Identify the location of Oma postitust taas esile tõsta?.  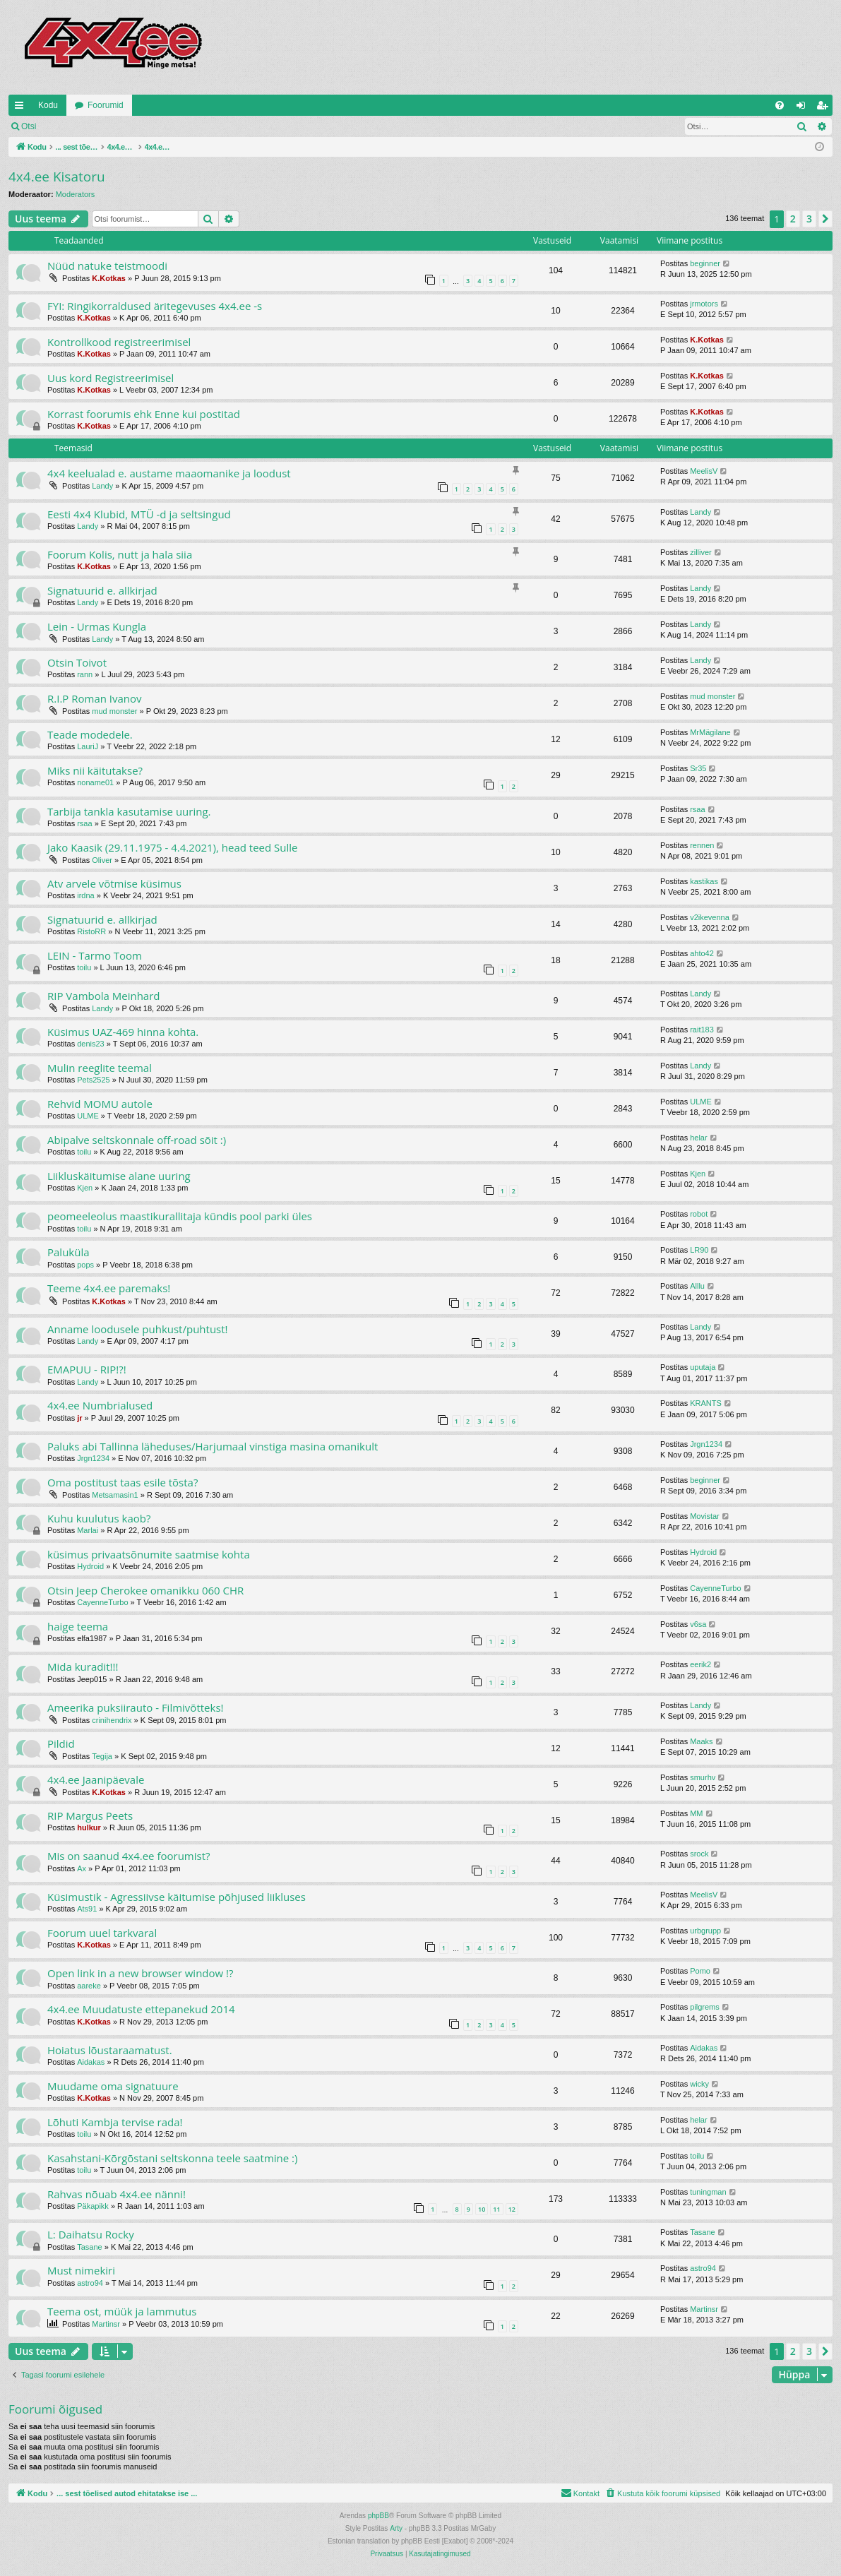
(122, 1482).